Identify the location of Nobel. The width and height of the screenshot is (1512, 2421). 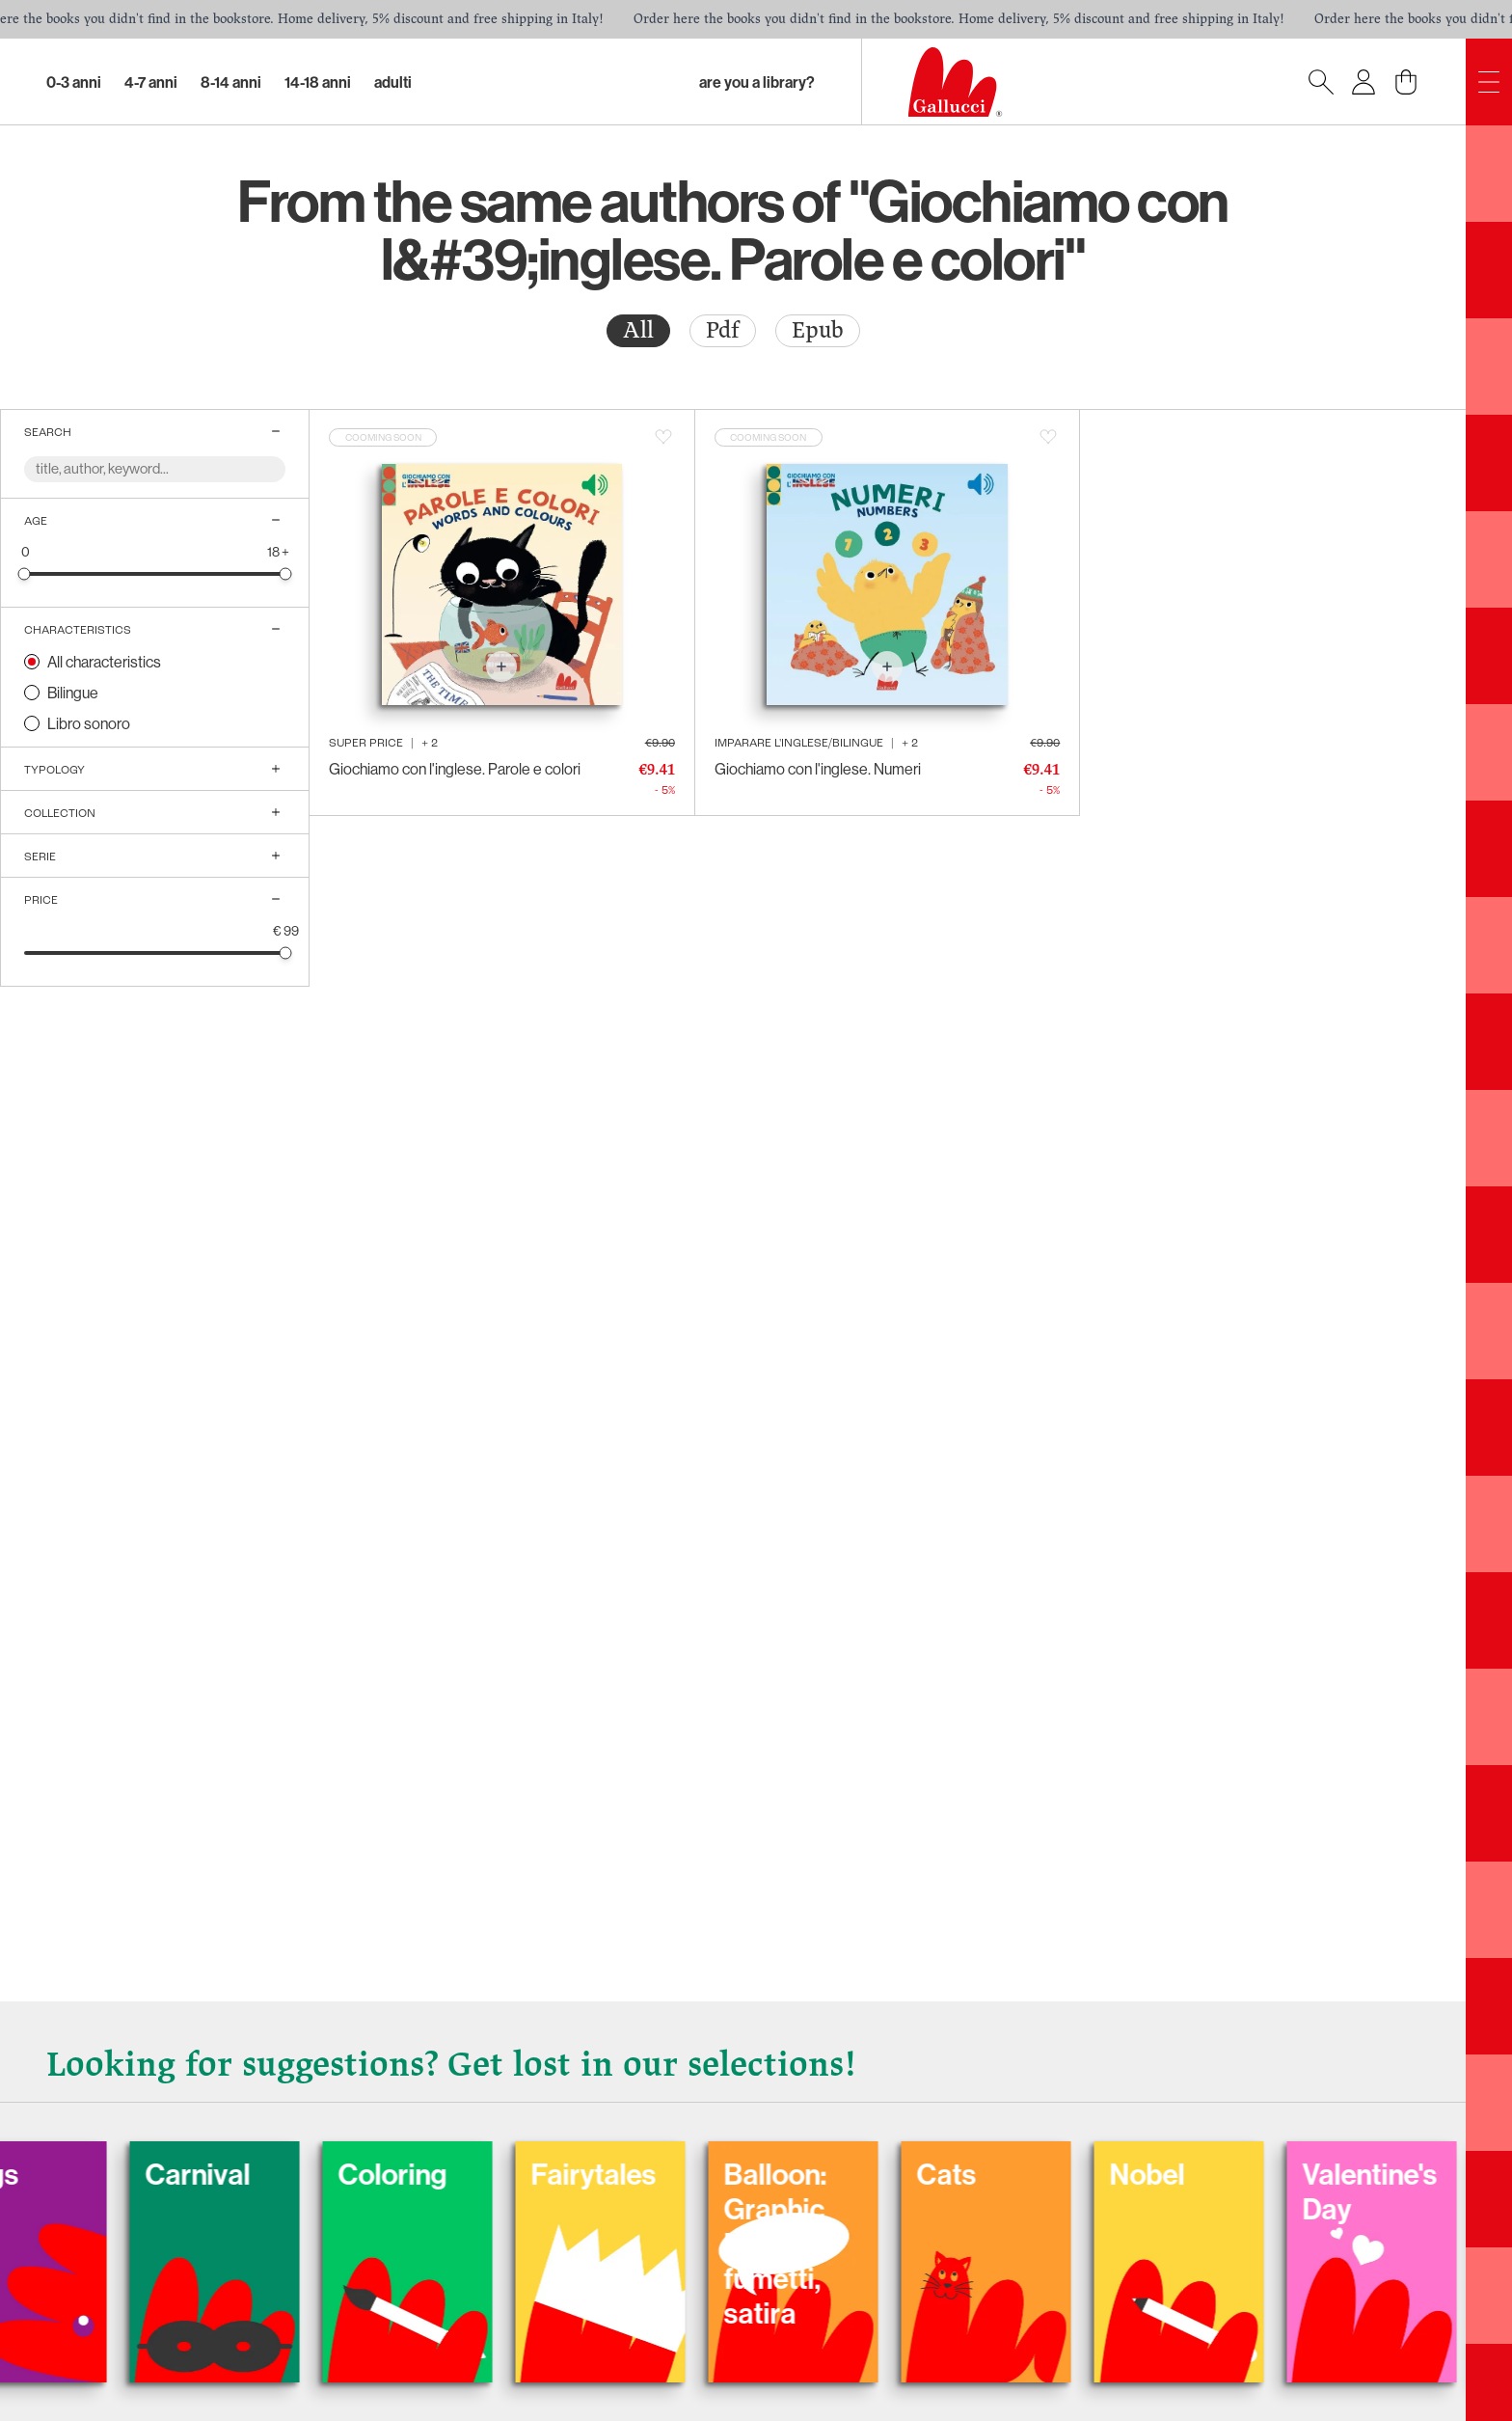
(1259, 2174).